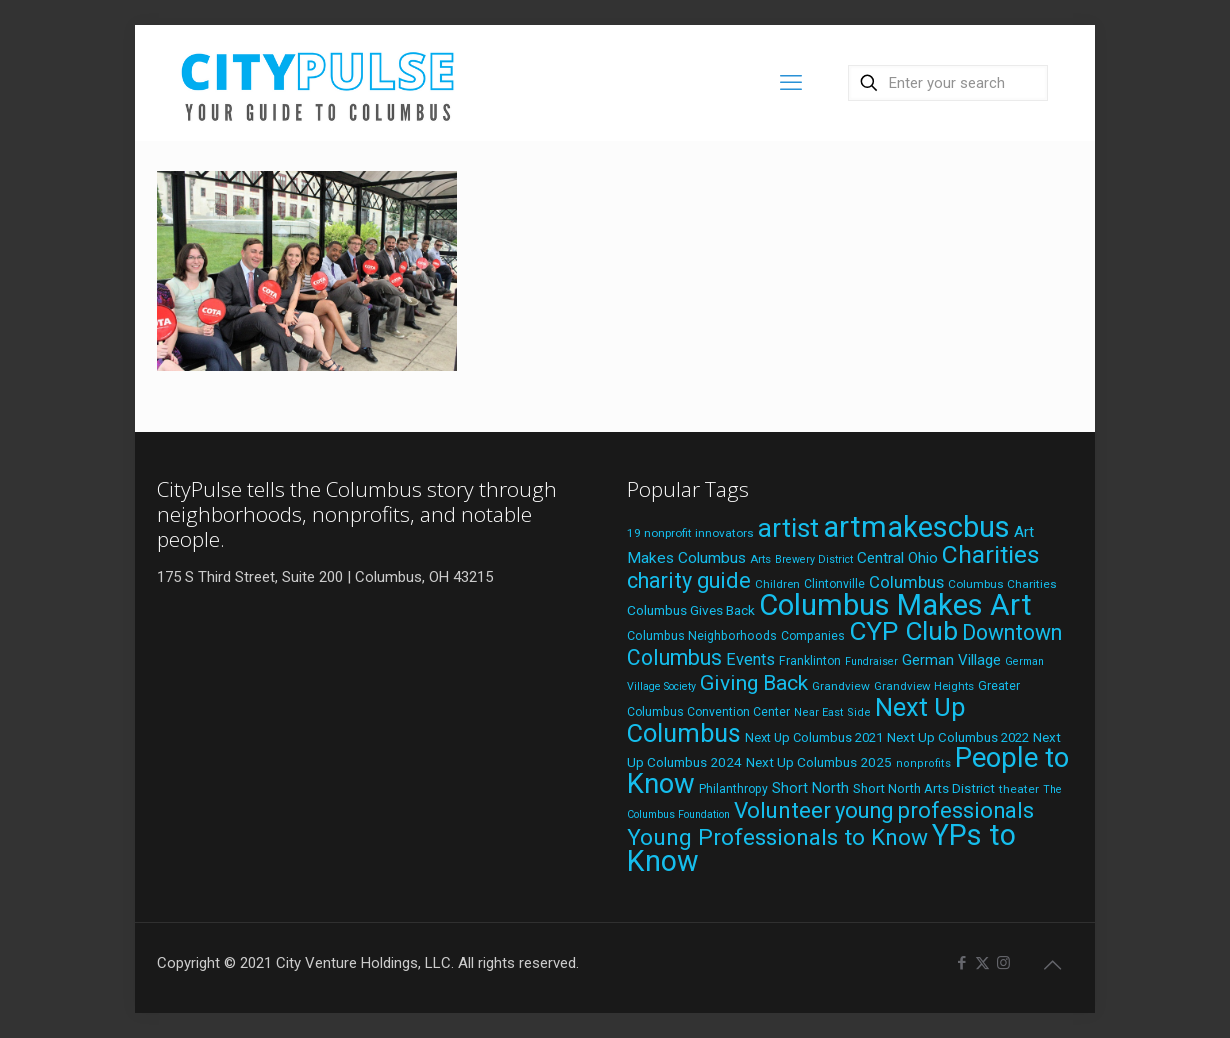 The image size is (1230, 1038). Describe the element at coordinates (691, 610) in the screenshot. I see `Columbus Gives Back [Columbus Gives Back (25 items)]` at that location.